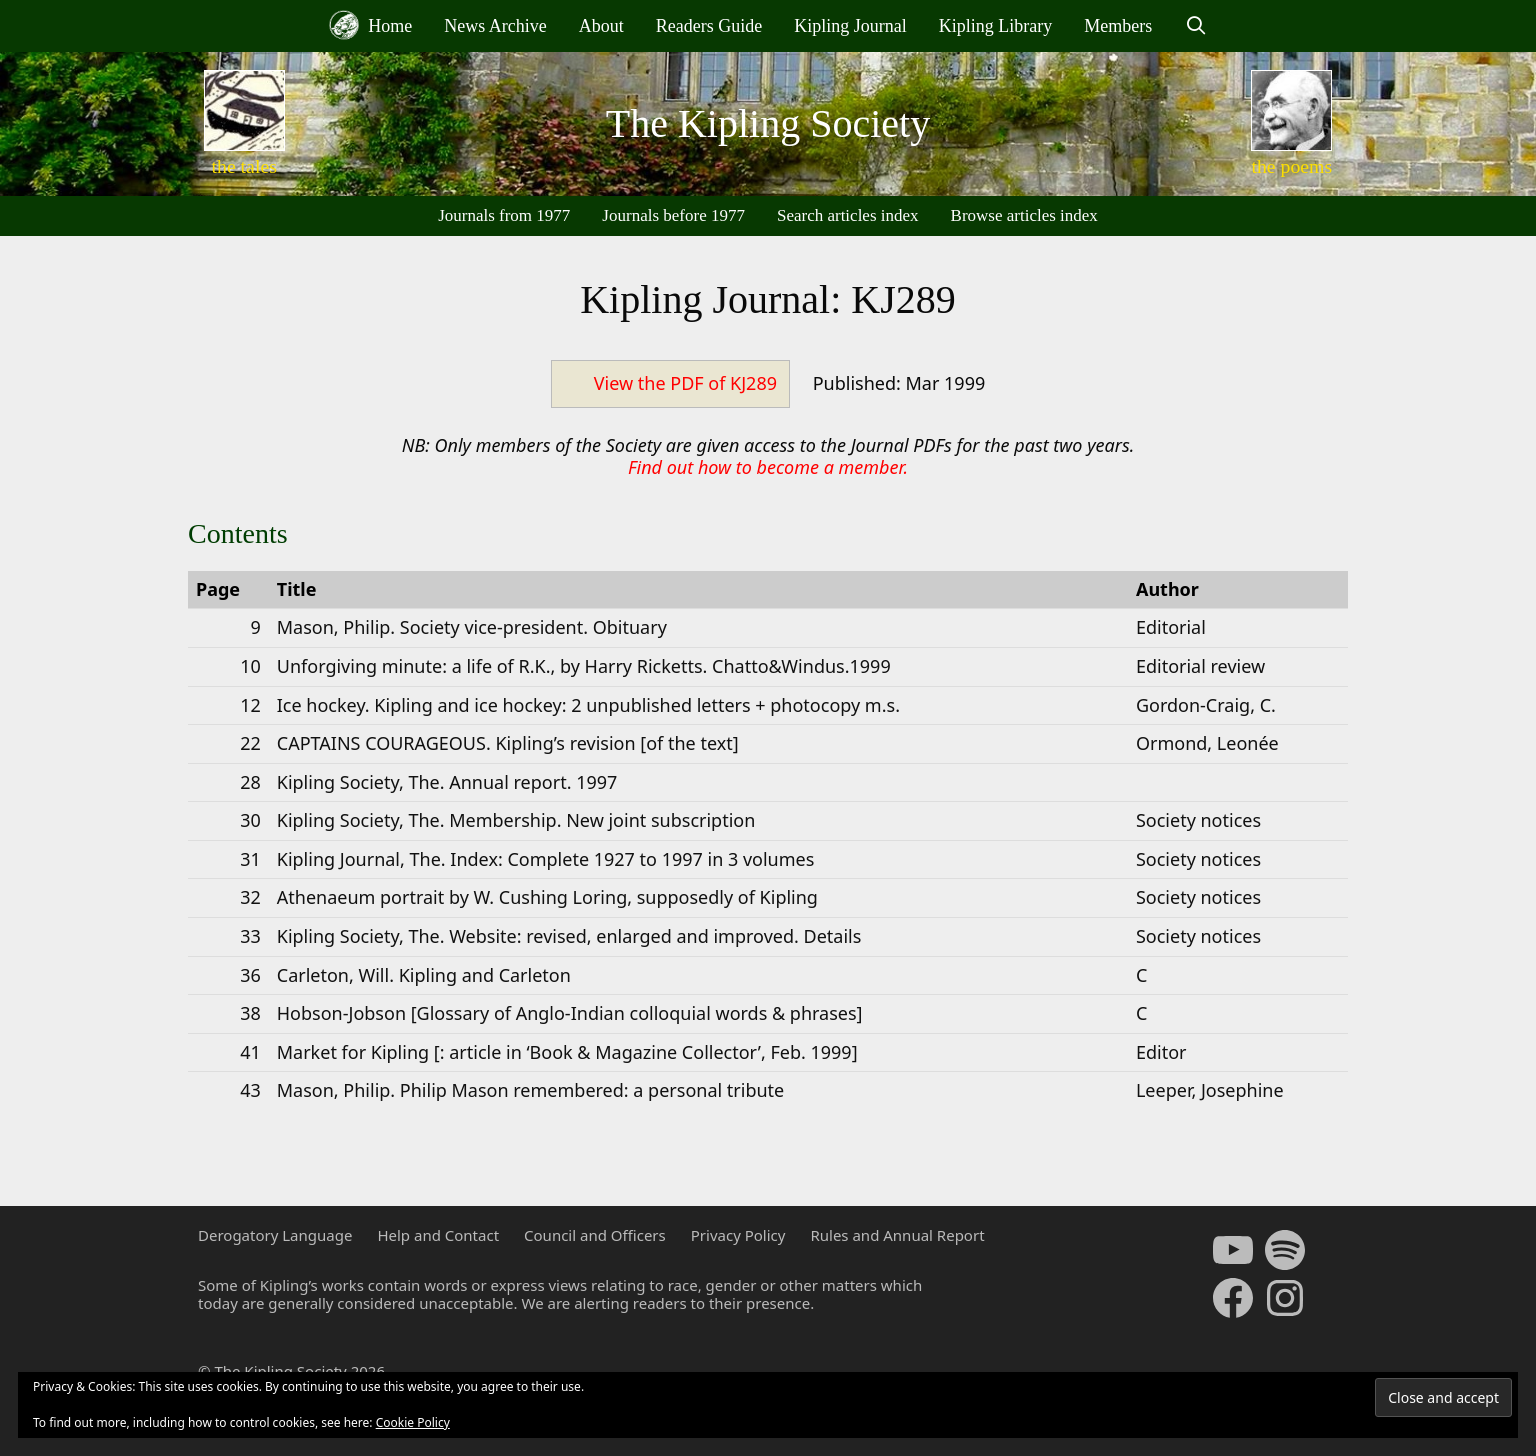 Image resolution: width=1536 pixels, height=1456 pixels. Describe the element at coordinates (673, 215) in the screenshot. I see `Journals before 1977` at that location.